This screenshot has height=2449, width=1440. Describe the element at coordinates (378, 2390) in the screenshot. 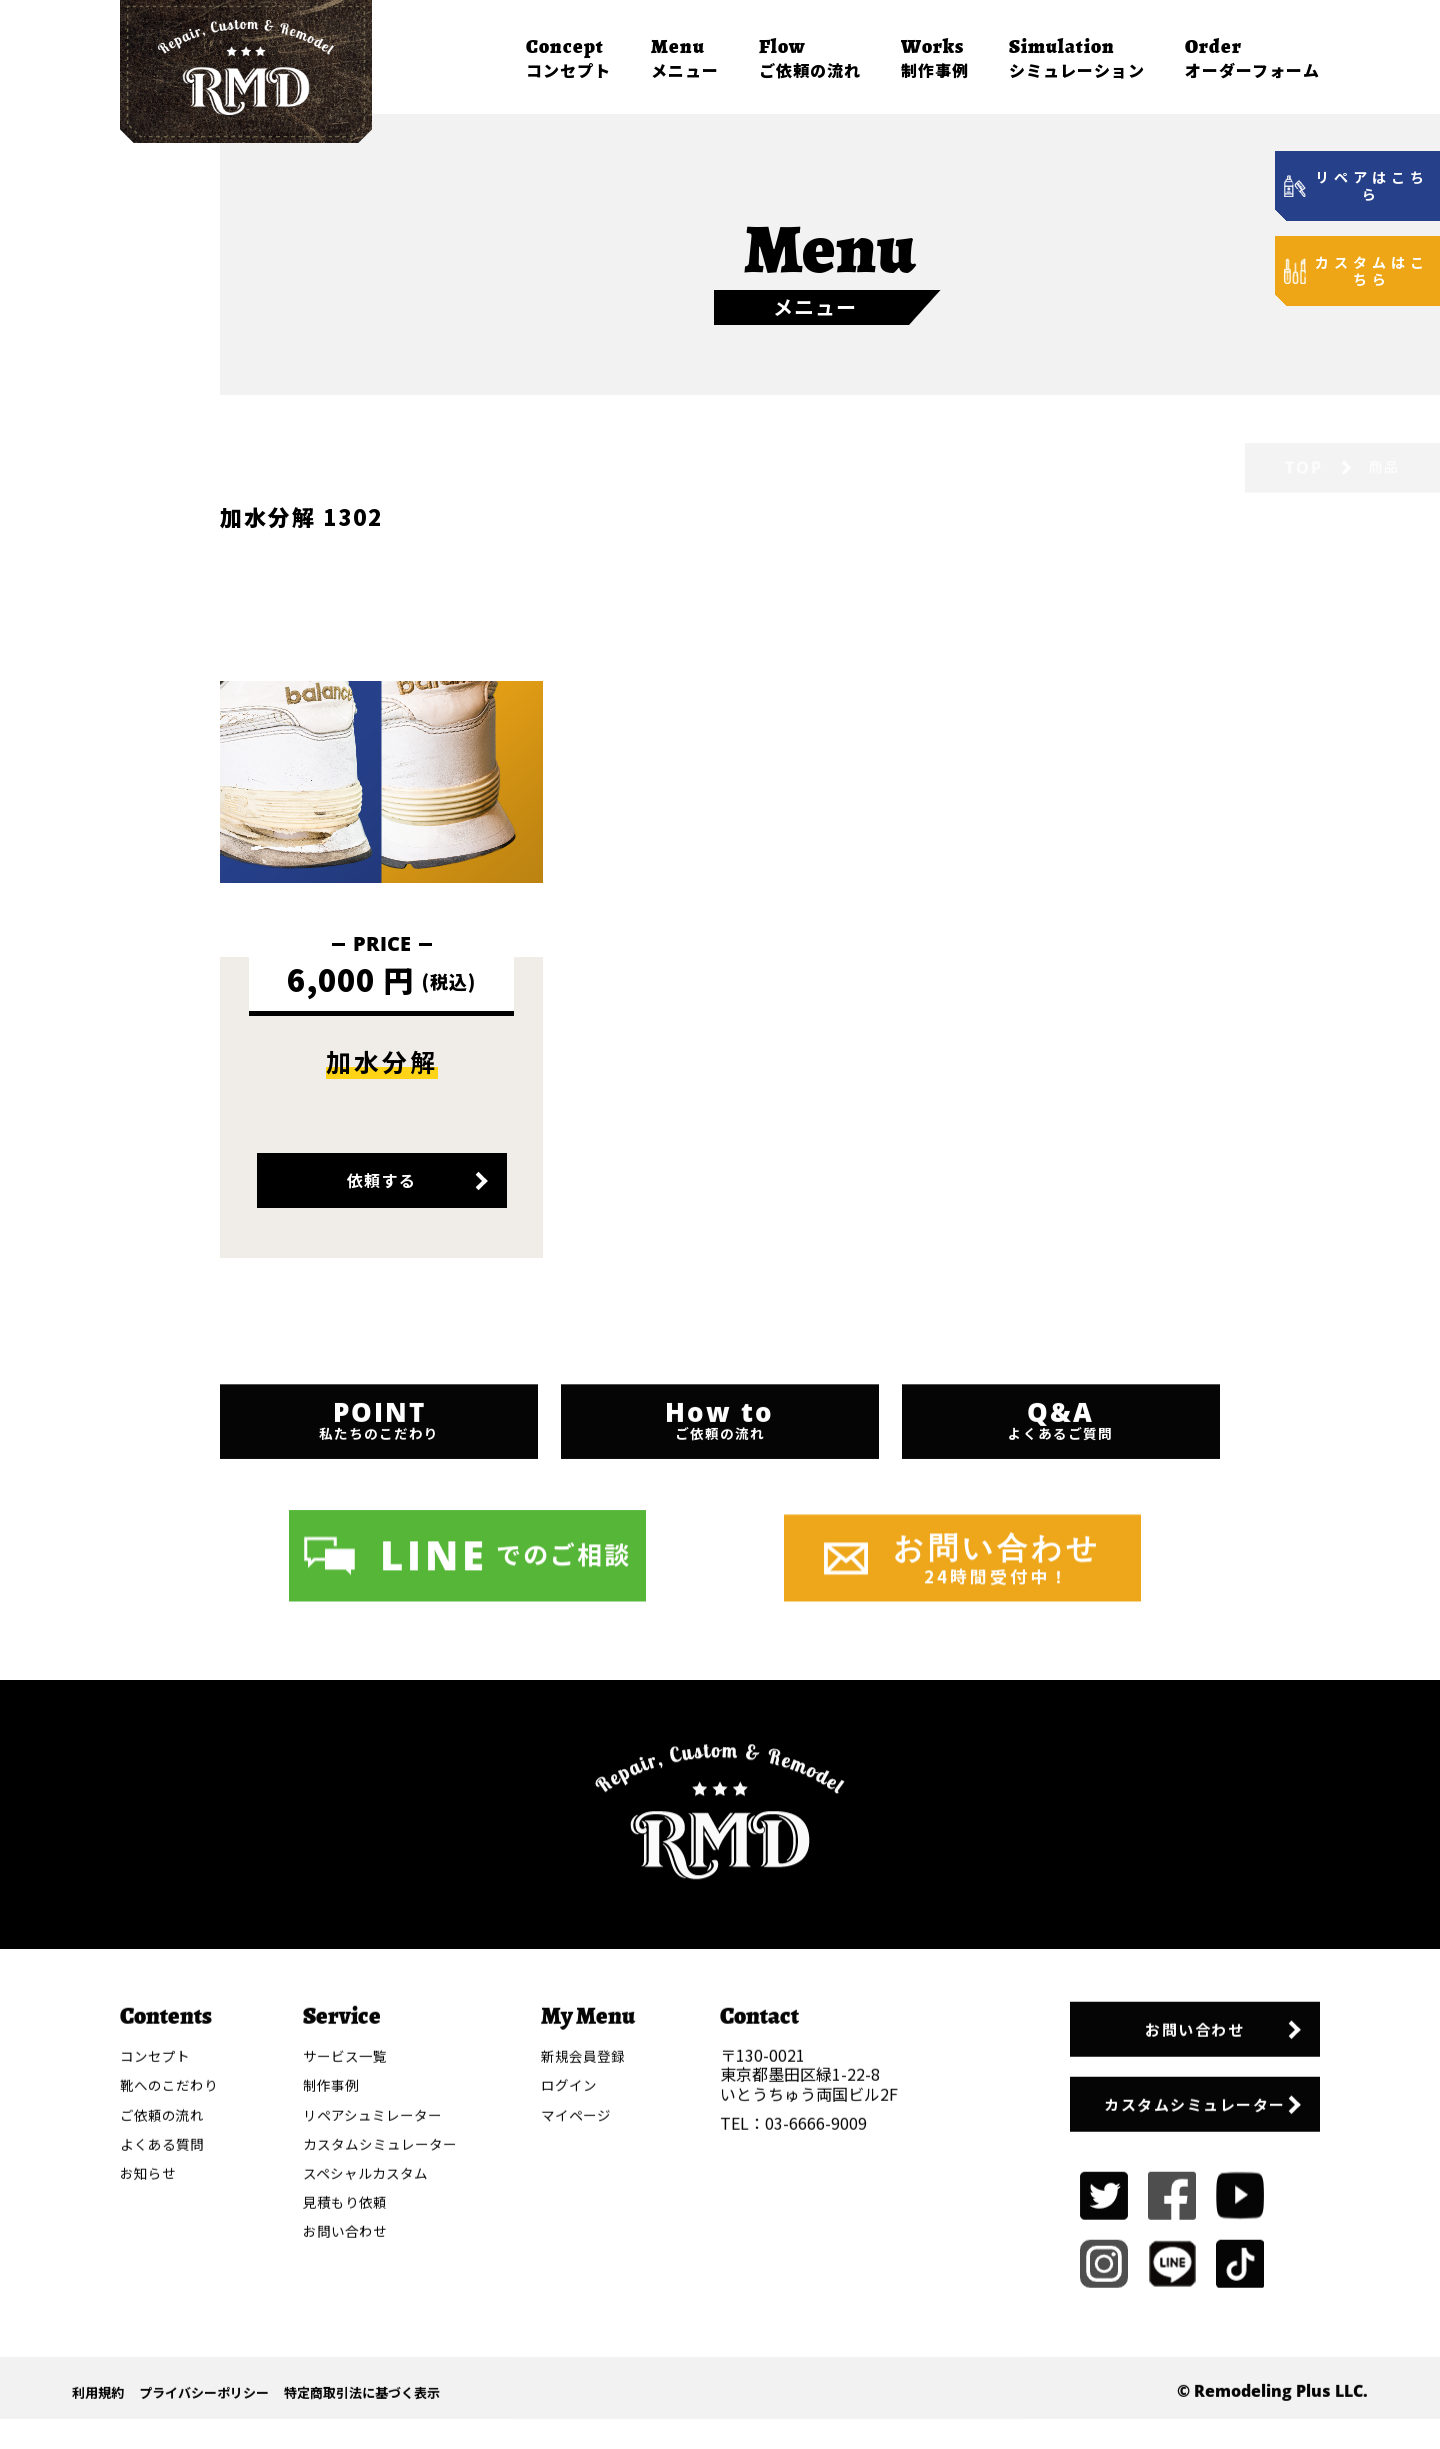

I see `リペアシュミレーター` at that location.